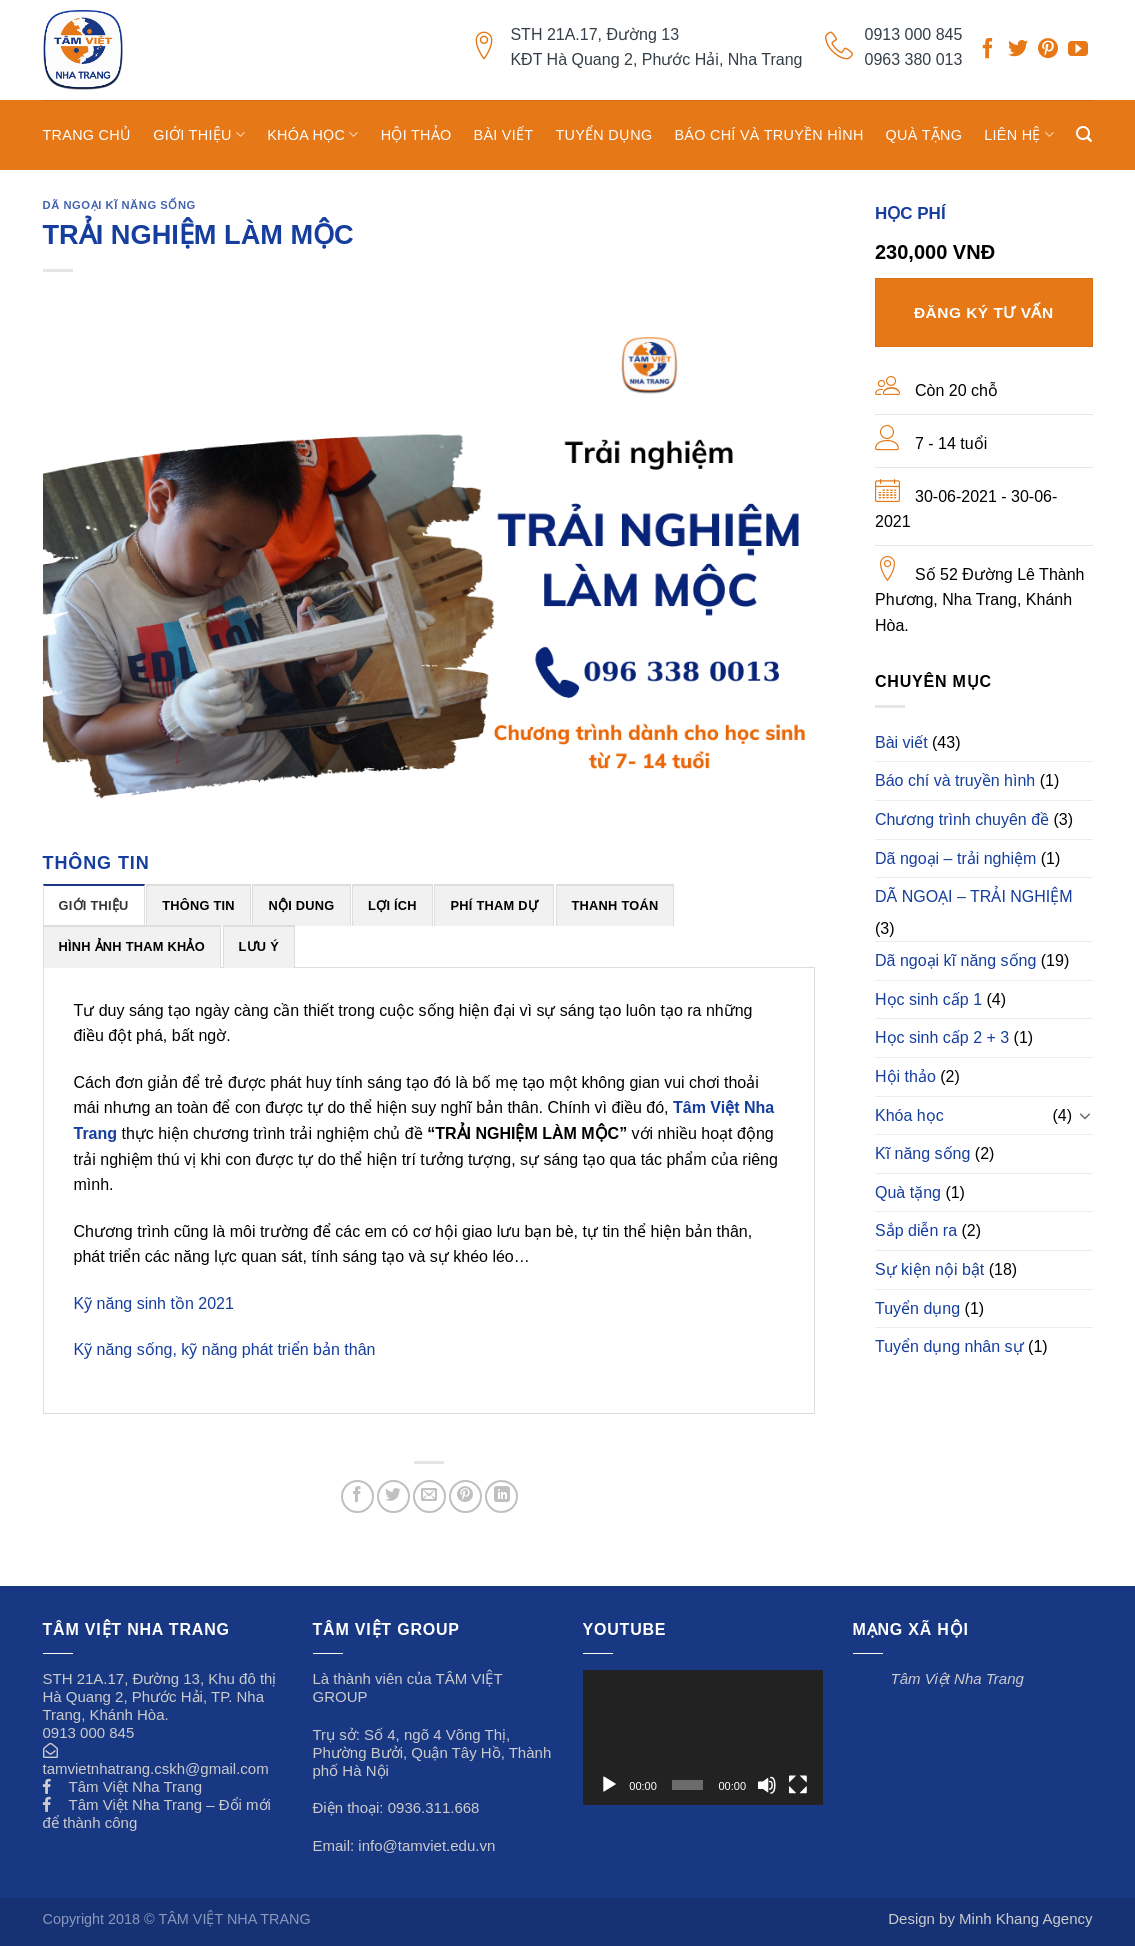  I want to click on TRANG CHỦ, so click(87, 135).